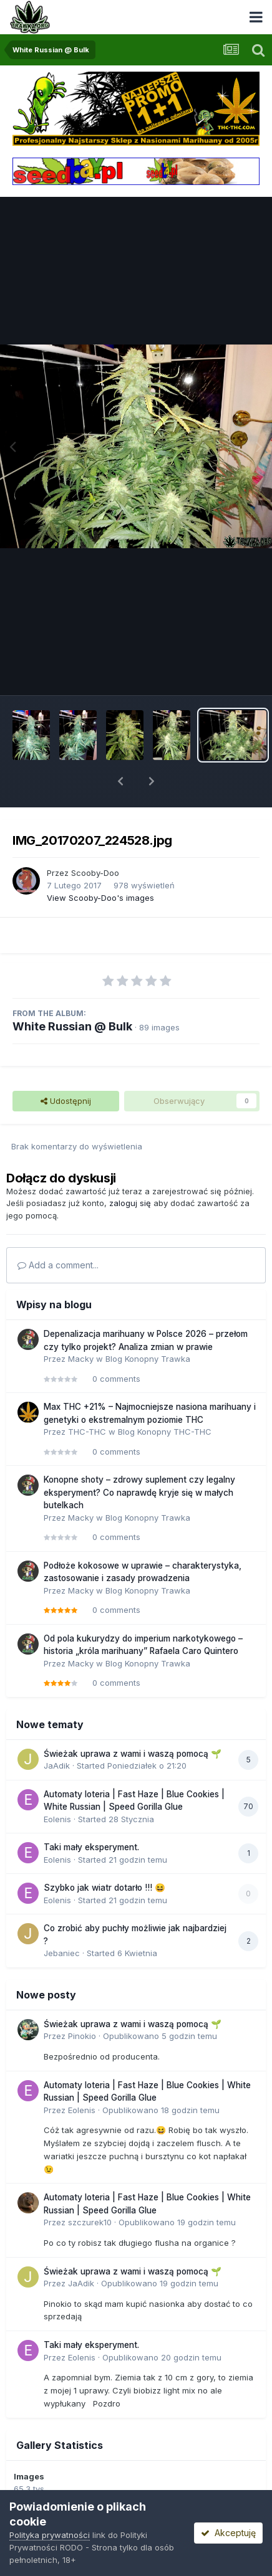 The width and height of the screenshot is (272, 2576). Describe the element at coordinates (72, 1026) in the screenshot. I see `White Russian @ Bulk` at that location.